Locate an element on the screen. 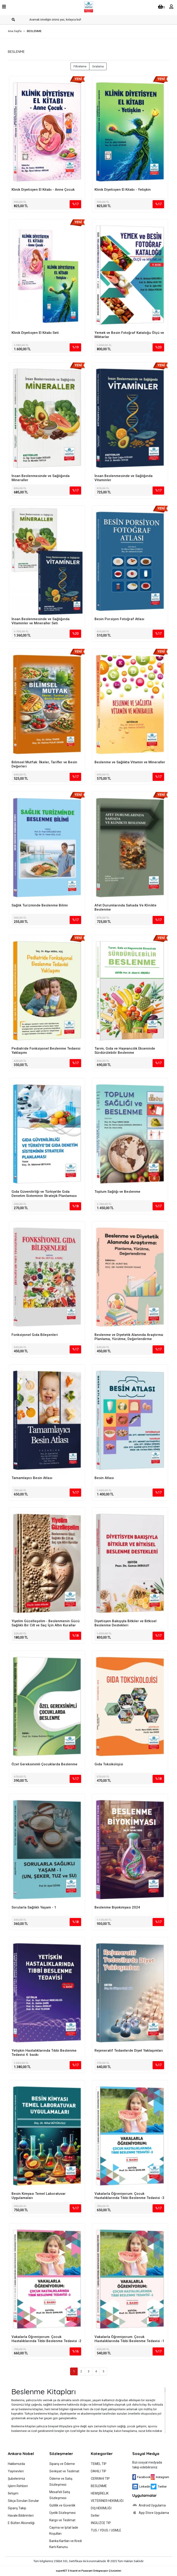 Image resolution: width=177 pixels, height=2576 pixels. İletişim is located at coordinates (13, 2493).